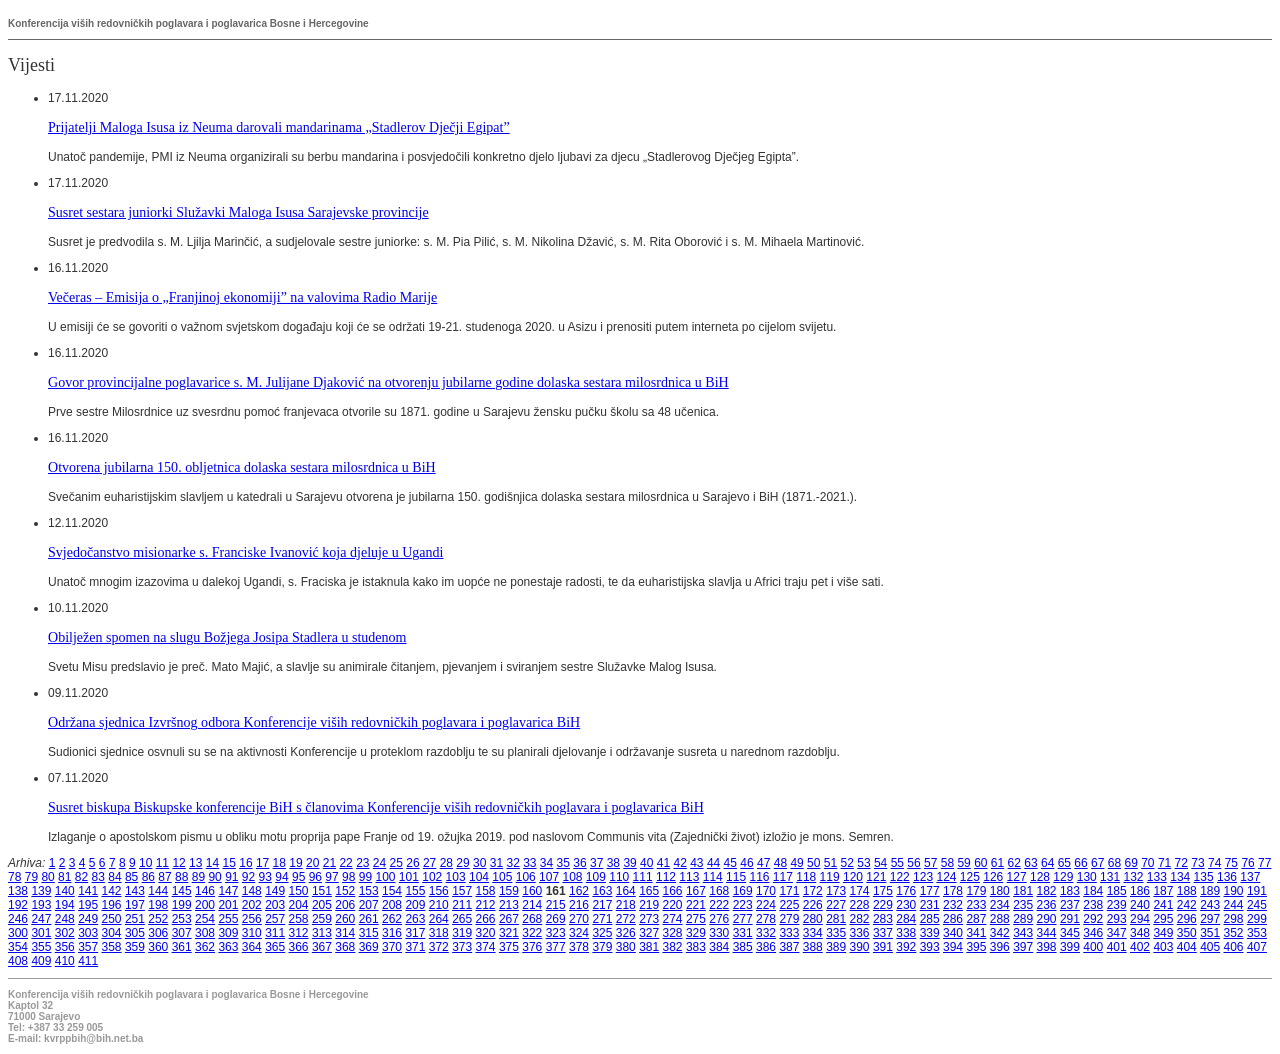 Image resolution: width=1280 pixels, height=1054 pixels. Describe the element at coordinates (1047, 905) in the screenshot. I see `236` at that location.